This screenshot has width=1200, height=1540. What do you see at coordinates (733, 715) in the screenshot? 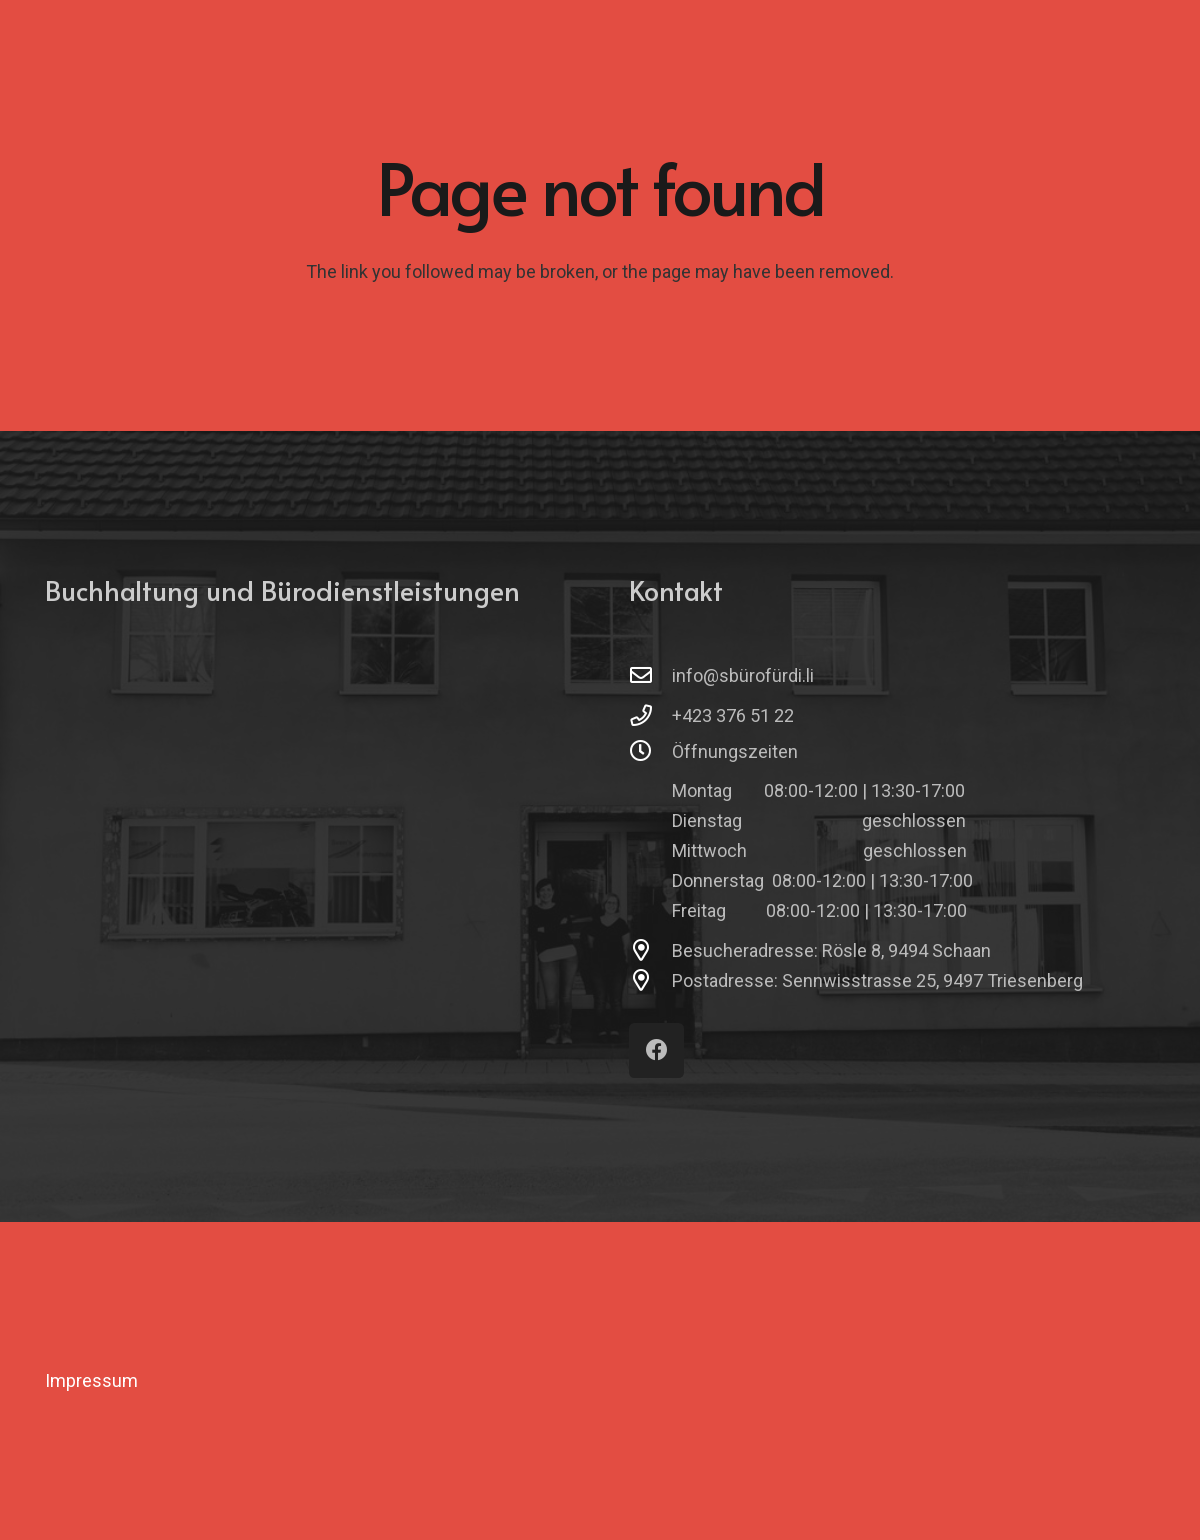
I see `+423 376 51 22` at bounding box center [733, 715].